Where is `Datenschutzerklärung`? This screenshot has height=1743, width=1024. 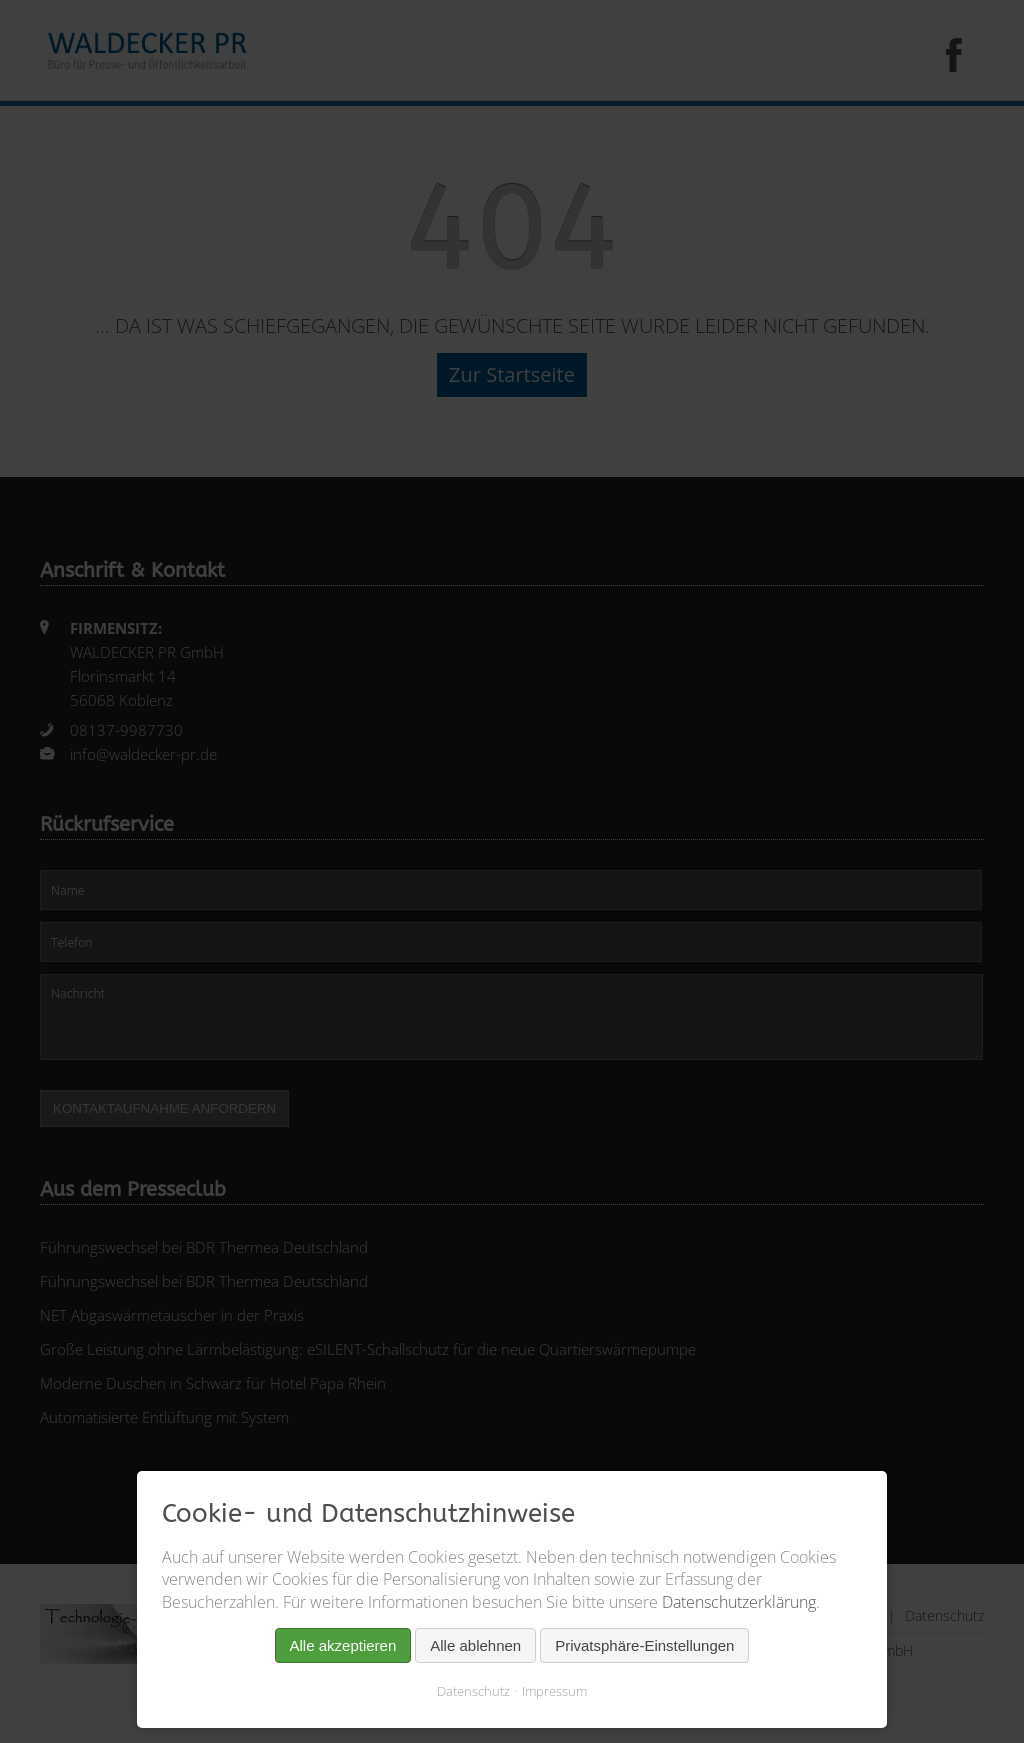 Datenschutzerklärung is located at coordinates (739, 1602).